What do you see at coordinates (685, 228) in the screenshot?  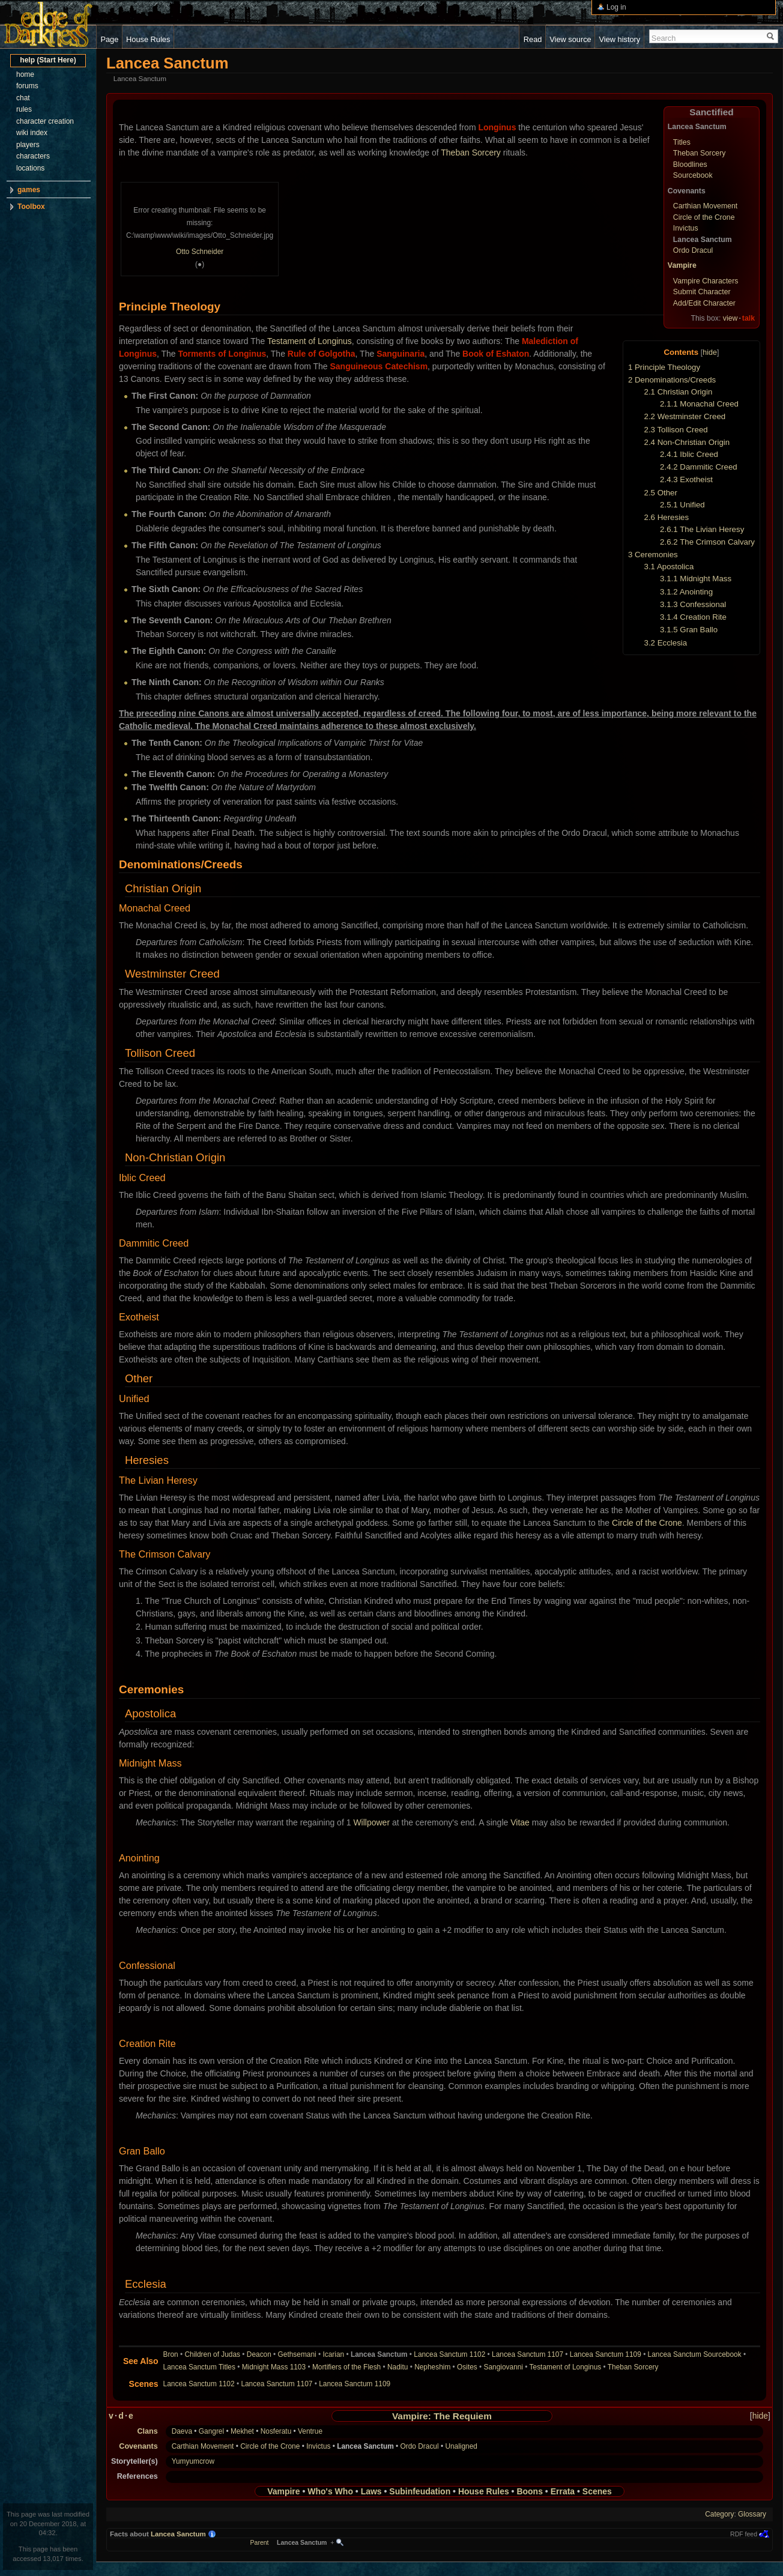 I see `Invictus` at bounding box center [685, 228].